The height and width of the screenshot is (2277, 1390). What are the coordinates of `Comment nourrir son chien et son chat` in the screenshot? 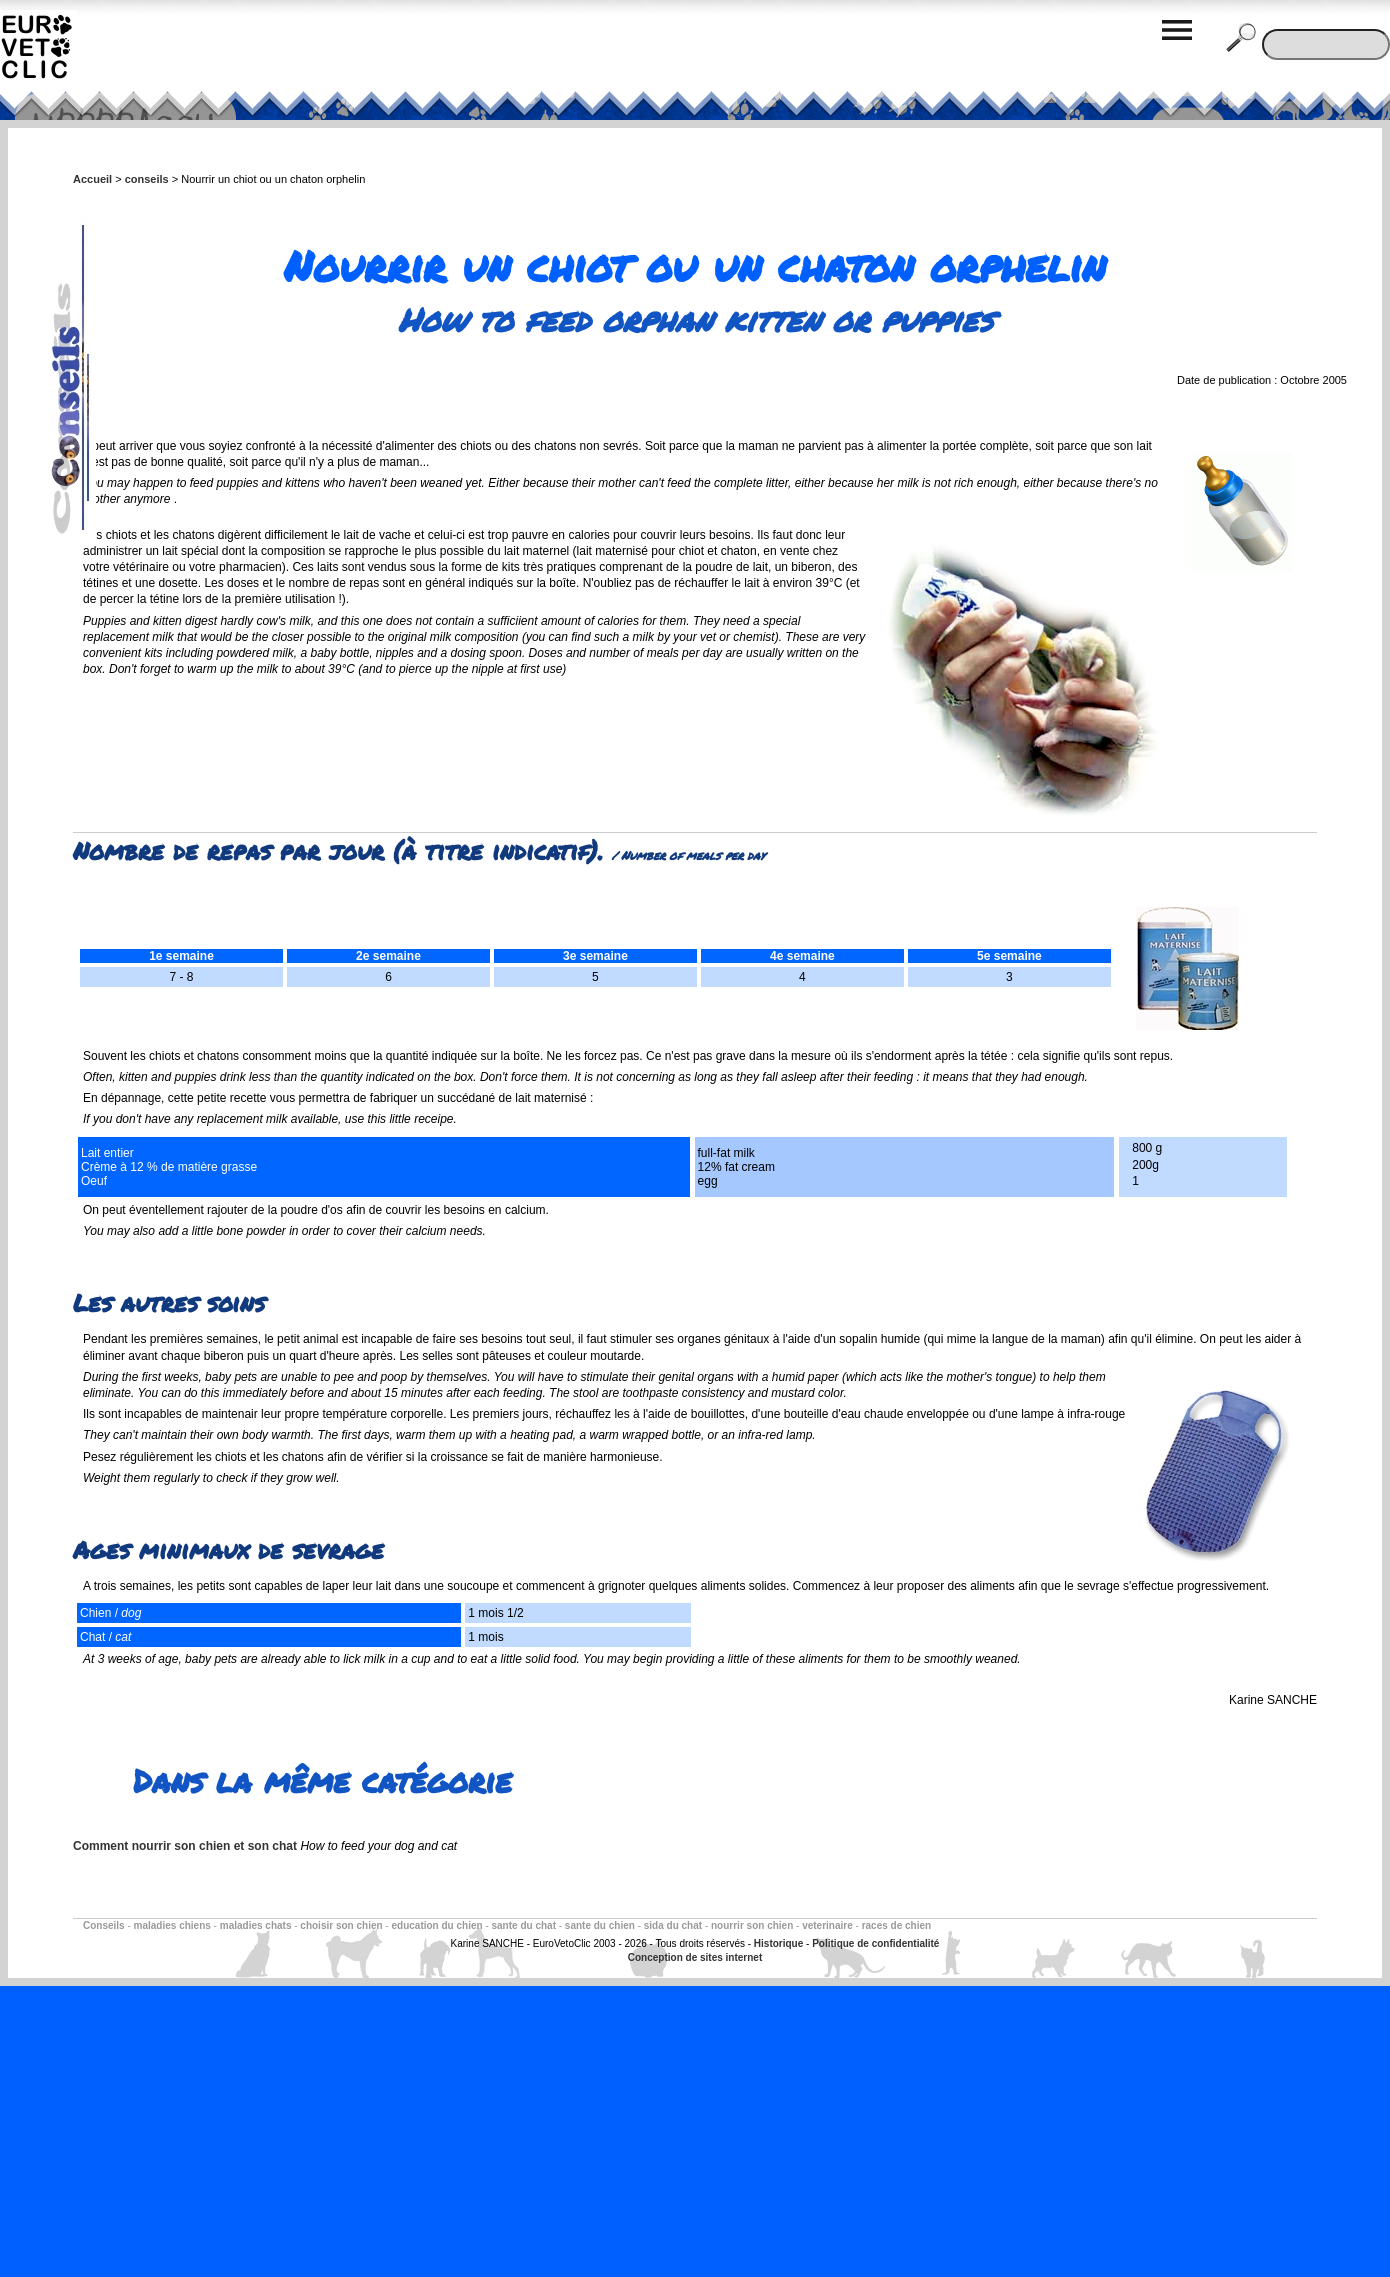 It's located at (185, 1846).